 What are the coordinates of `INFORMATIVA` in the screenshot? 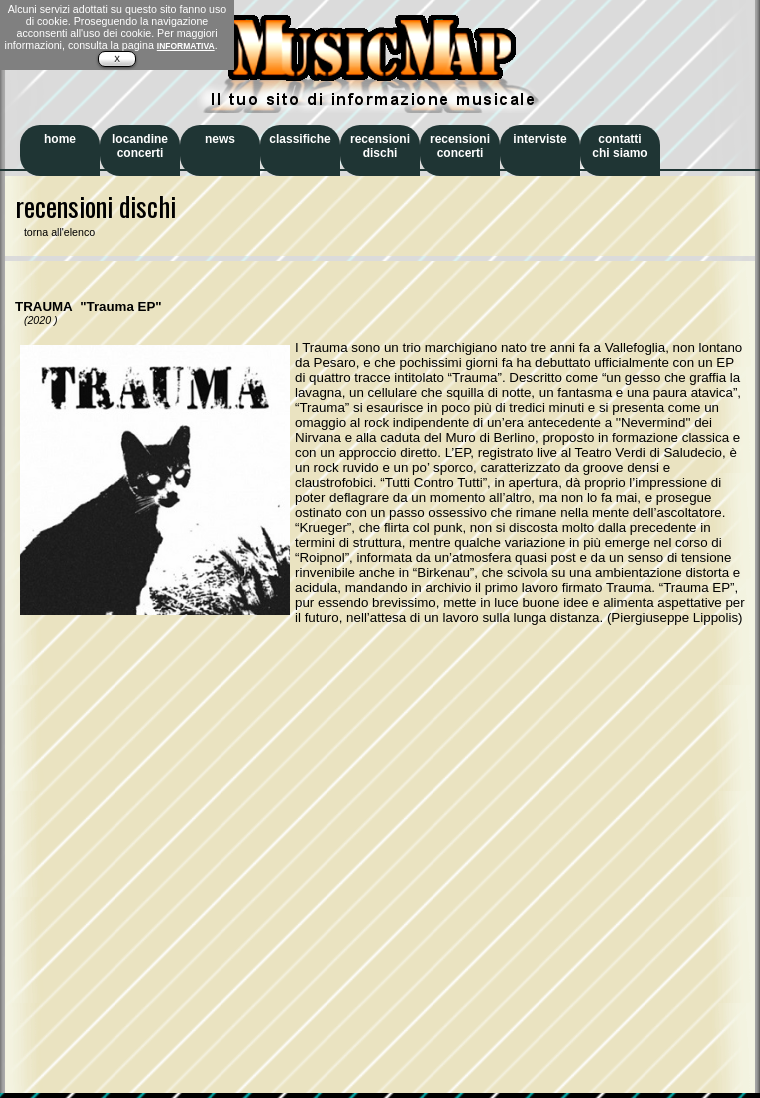 It's located at (186, 46).